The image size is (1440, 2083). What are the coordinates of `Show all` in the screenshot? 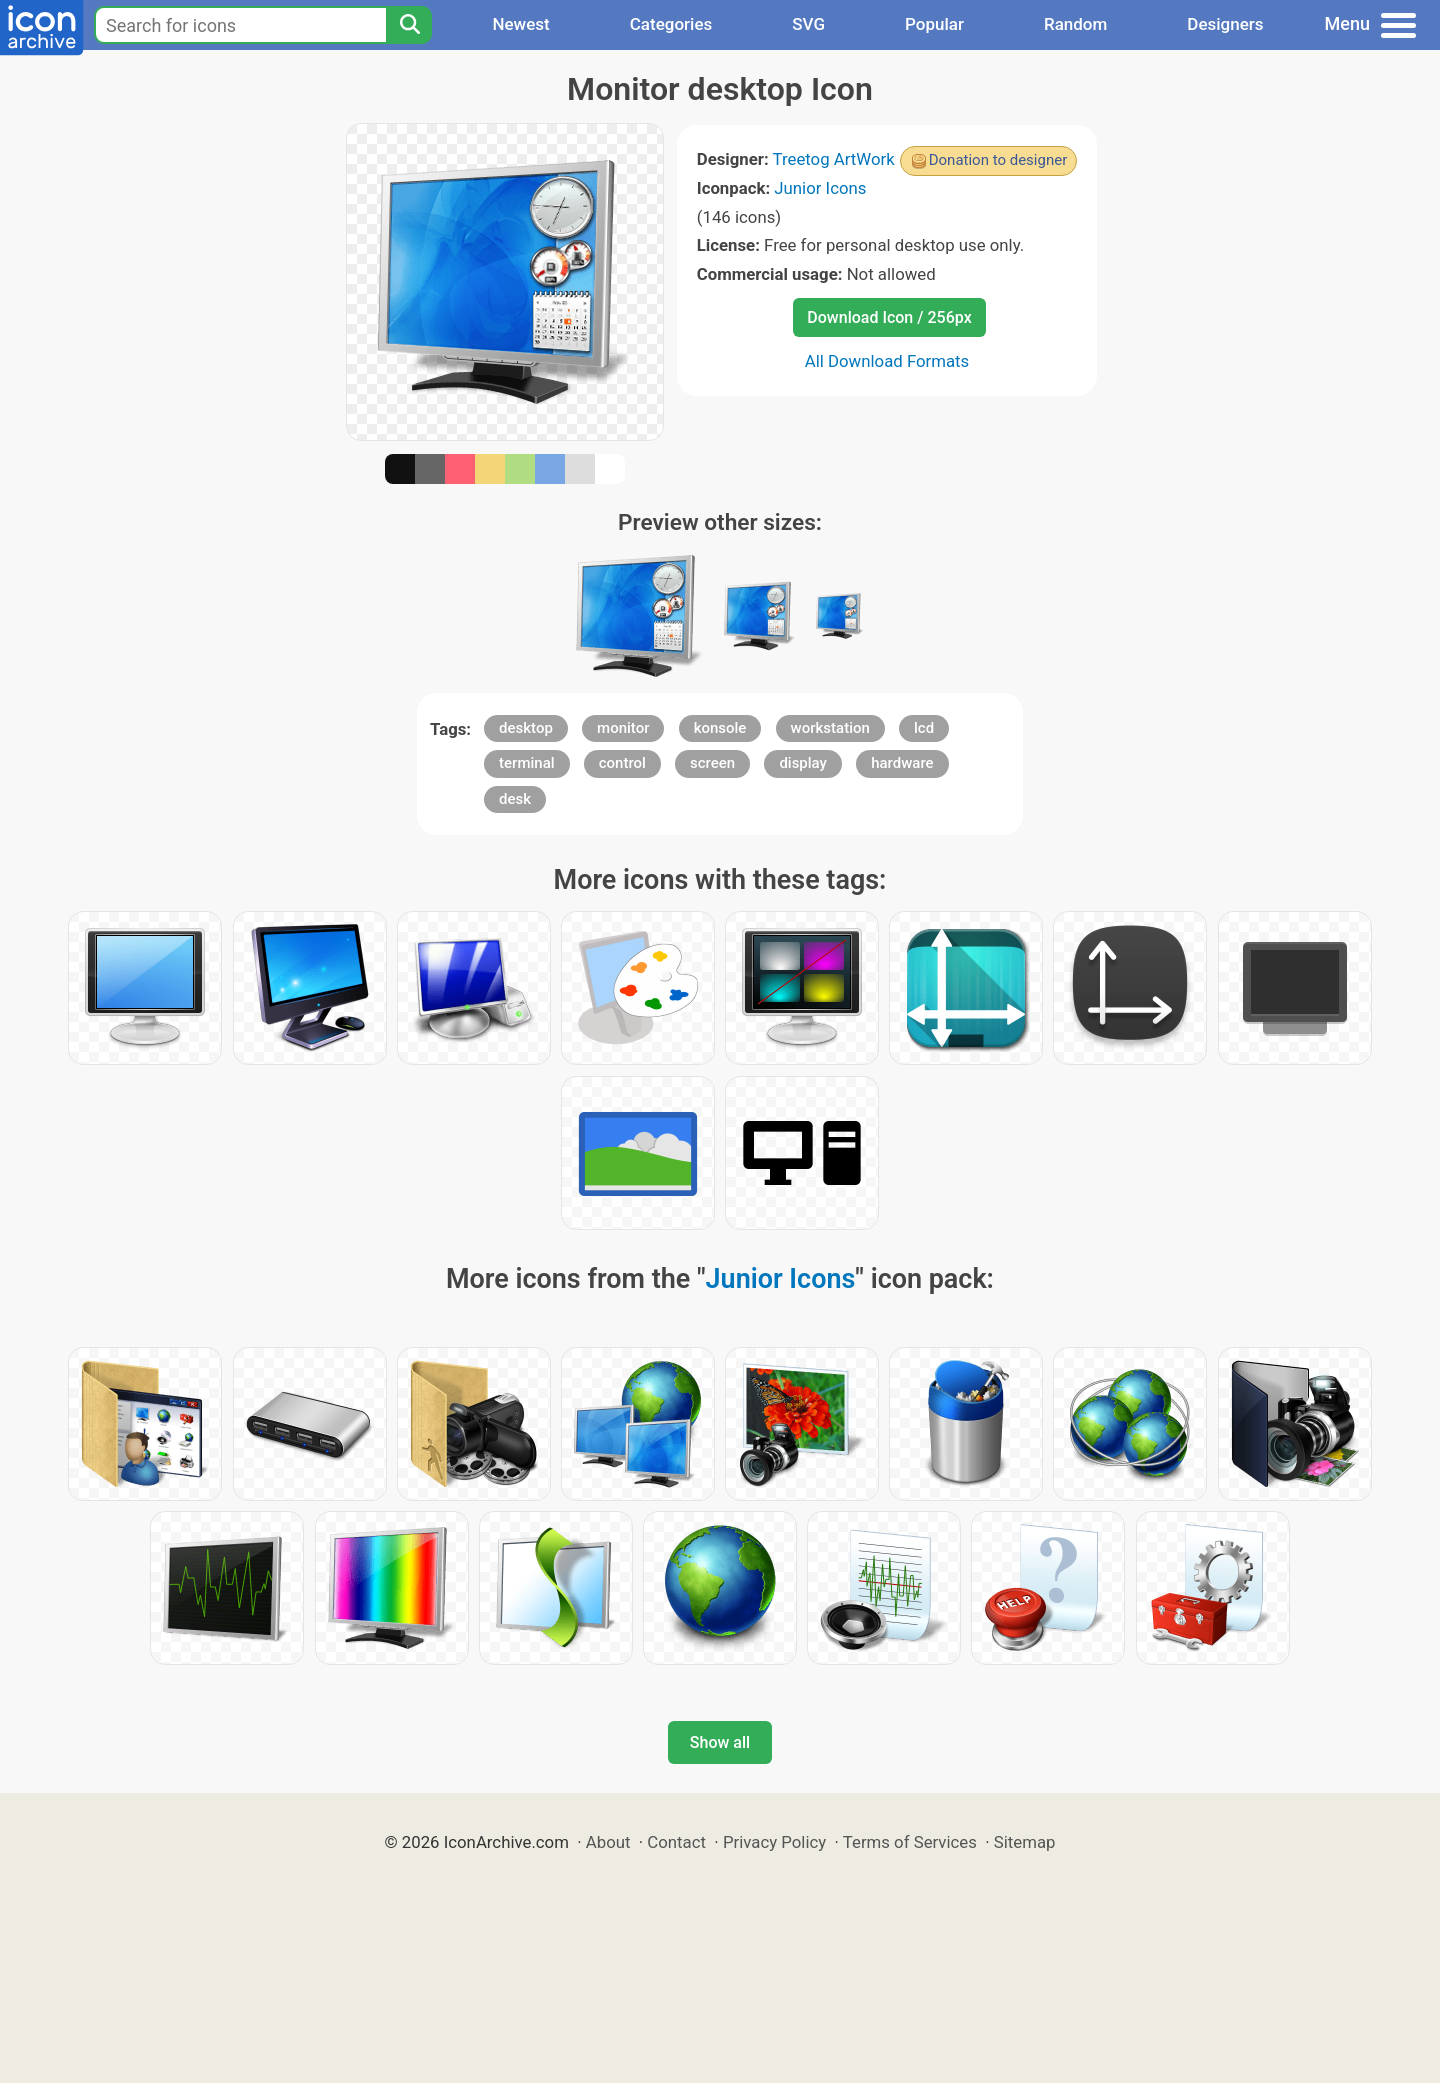 It's located at (720, 1742).